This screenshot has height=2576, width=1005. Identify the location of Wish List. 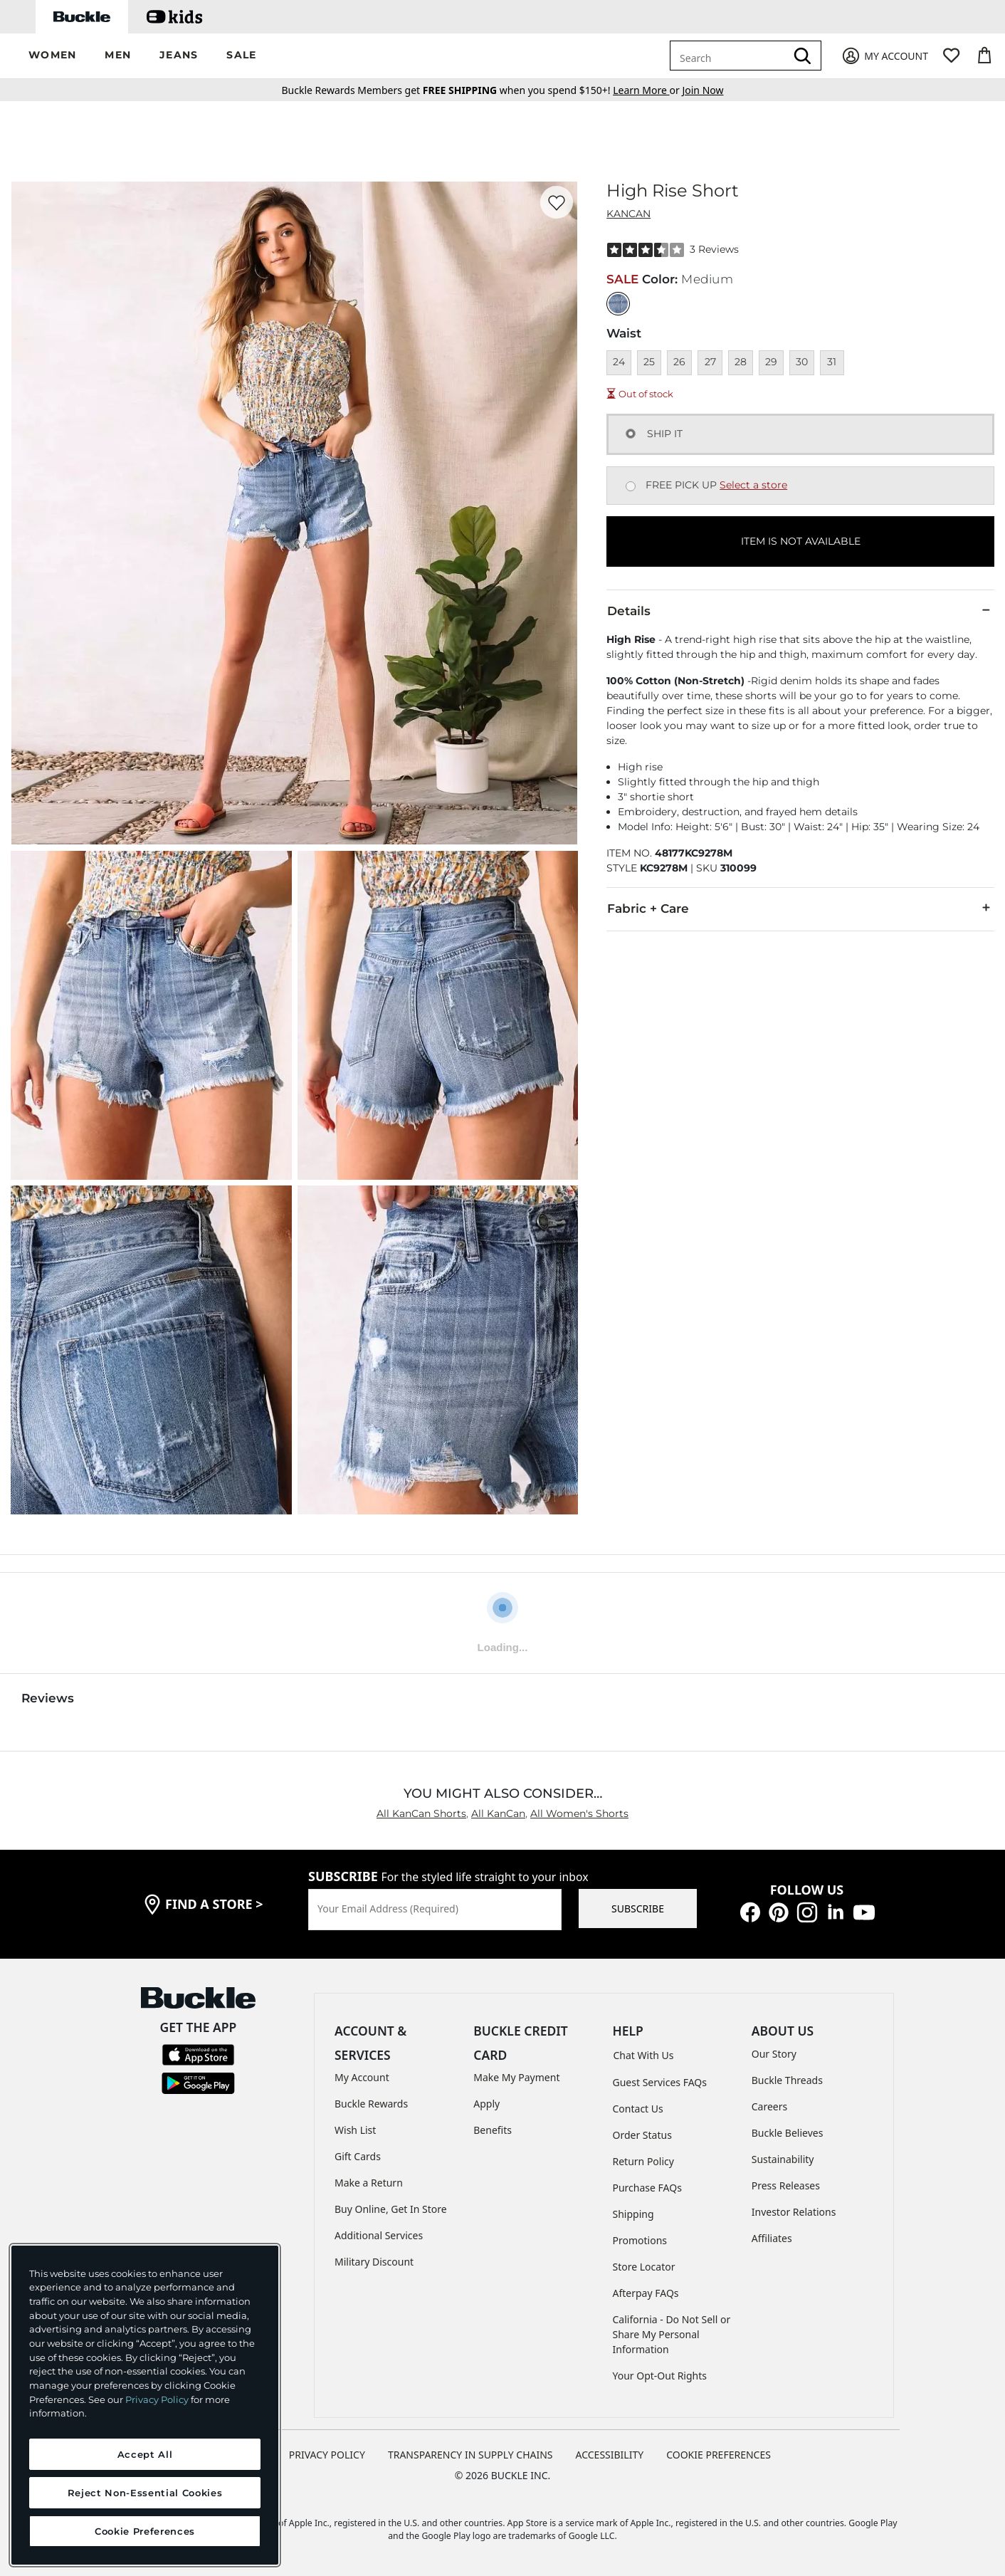
(355, 2130).